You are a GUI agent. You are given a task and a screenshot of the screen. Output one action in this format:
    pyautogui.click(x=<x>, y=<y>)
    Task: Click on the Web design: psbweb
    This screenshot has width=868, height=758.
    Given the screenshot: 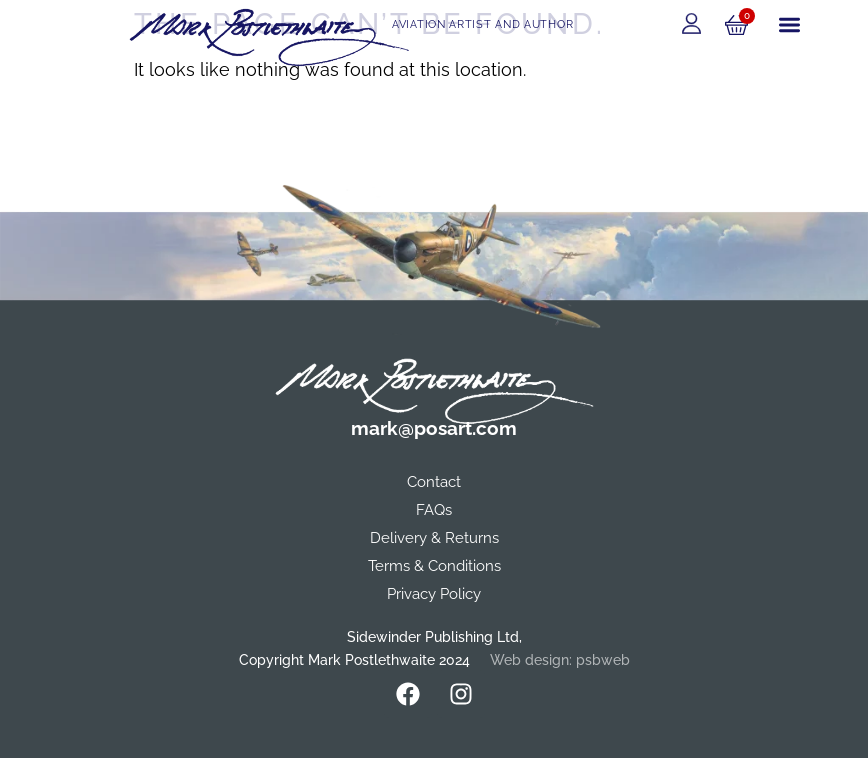 What is the action you would take?
    pyautogui.click(x=560, y=660)
    